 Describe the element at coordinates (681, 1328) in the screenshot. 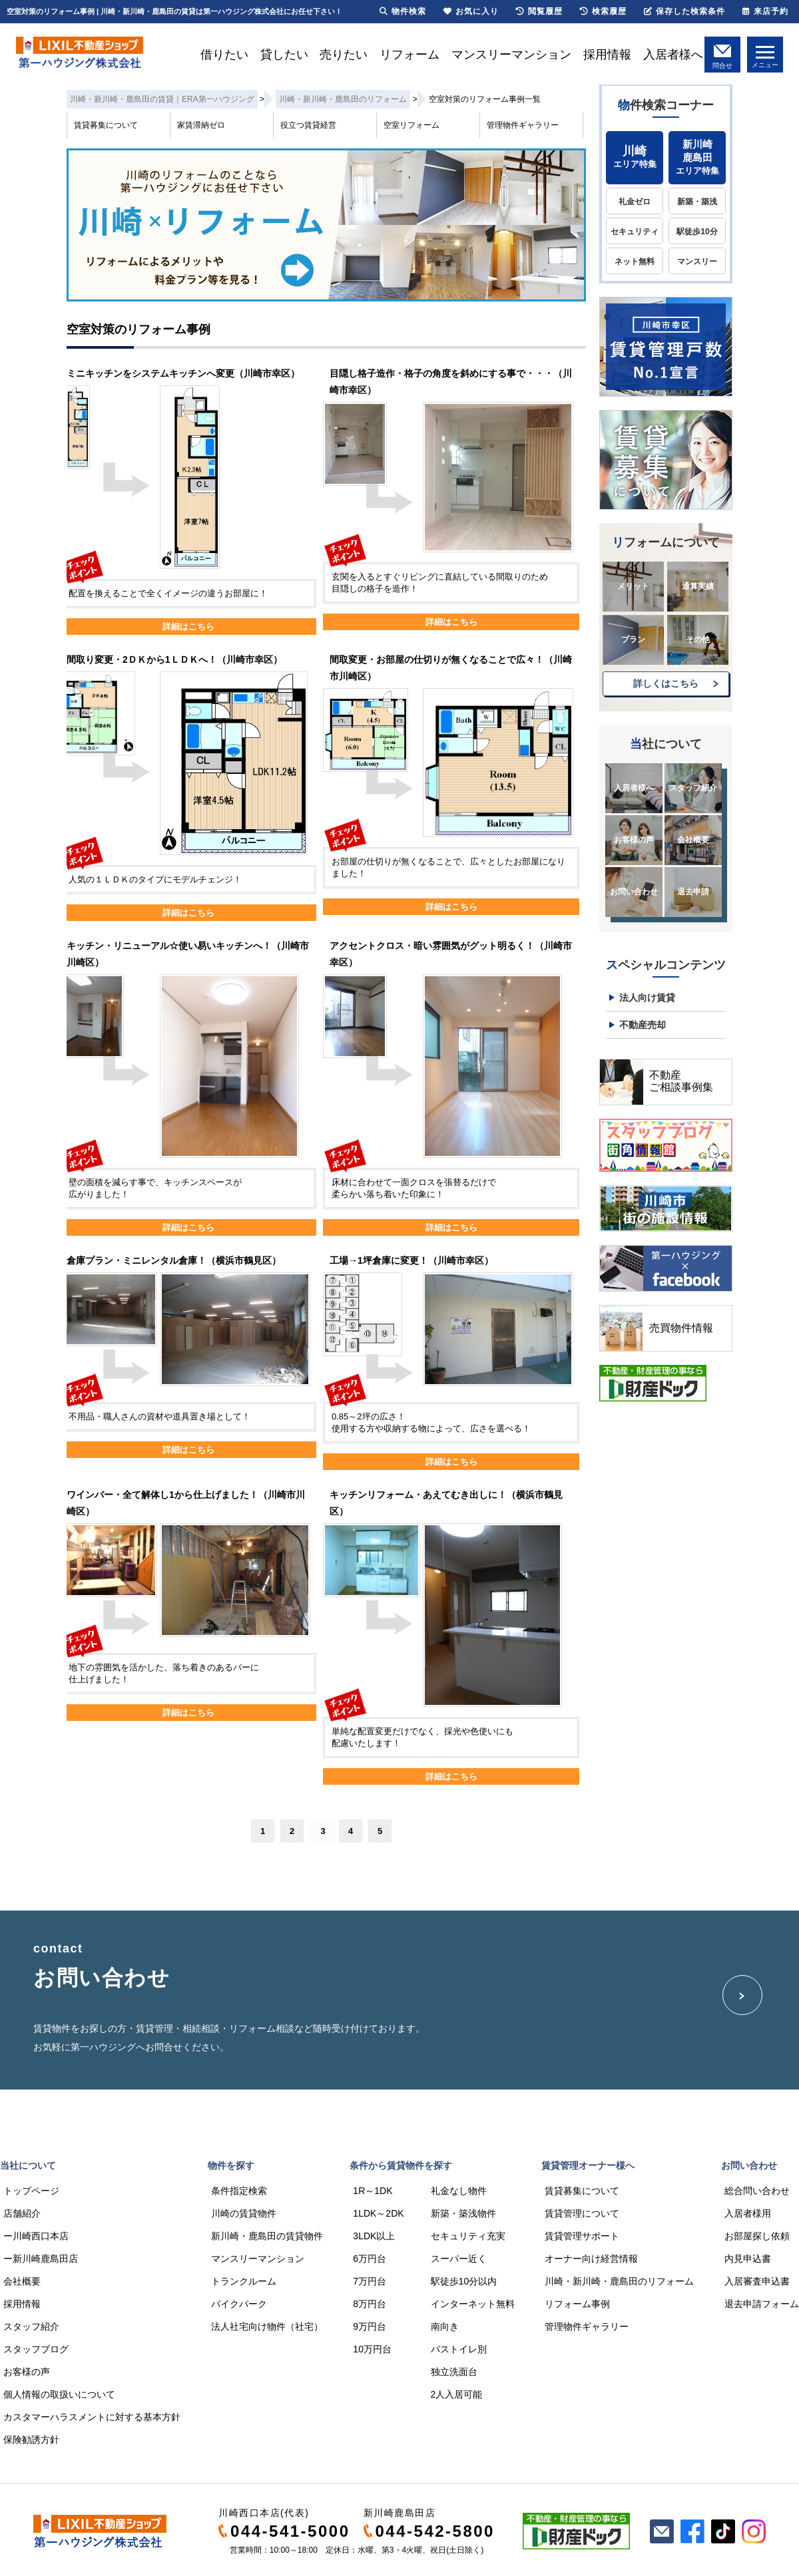

I see `売買物件情報` at that location.